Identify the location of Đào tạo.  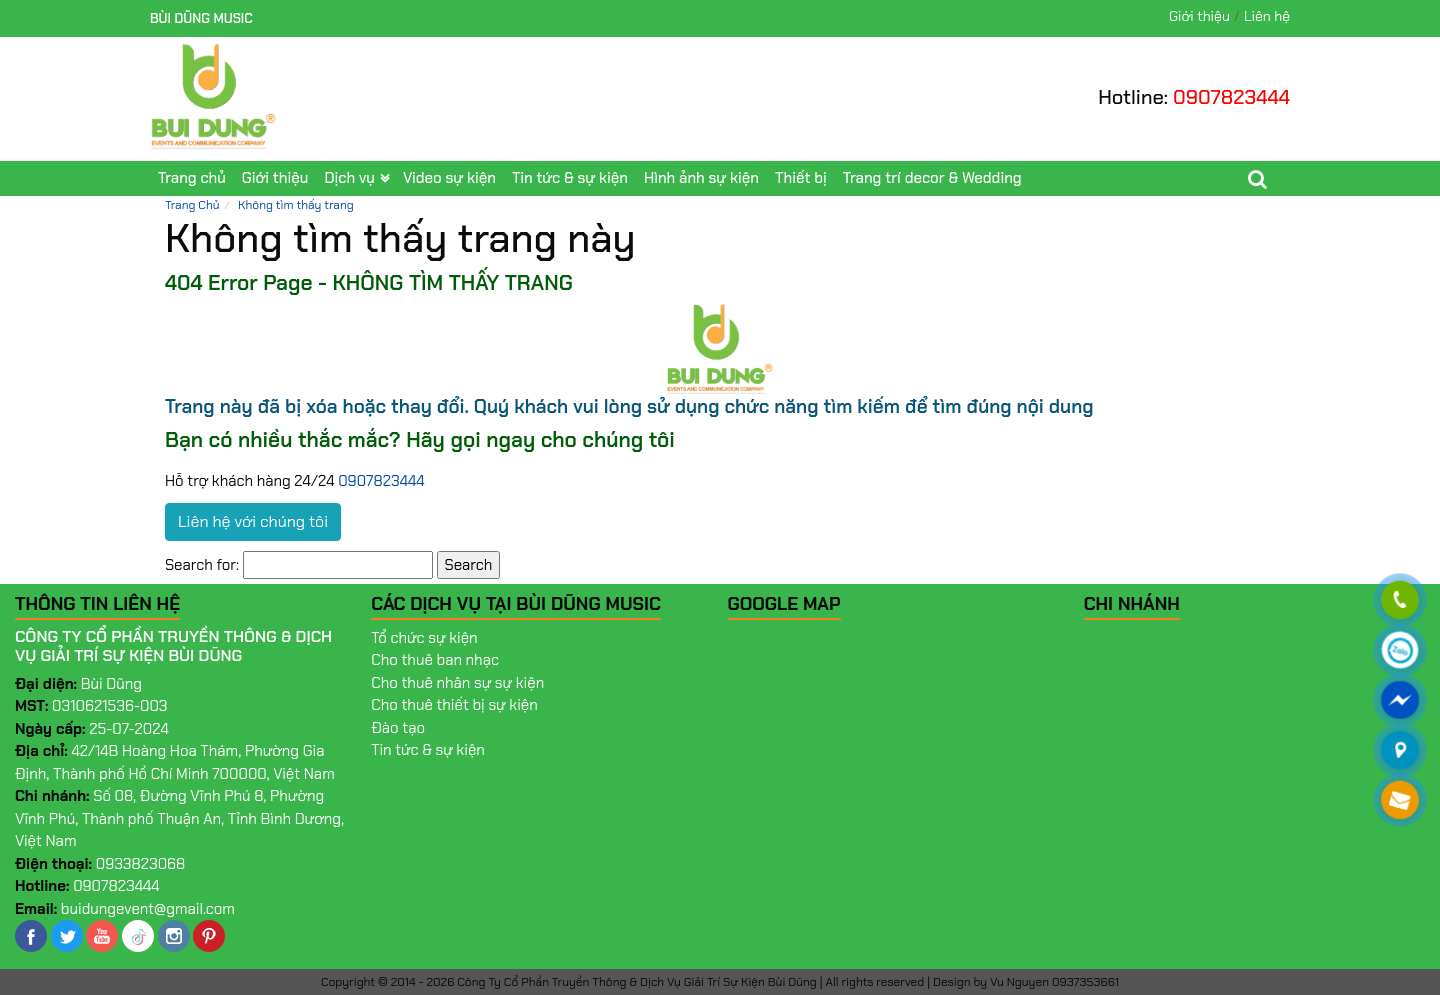
(398, 728).